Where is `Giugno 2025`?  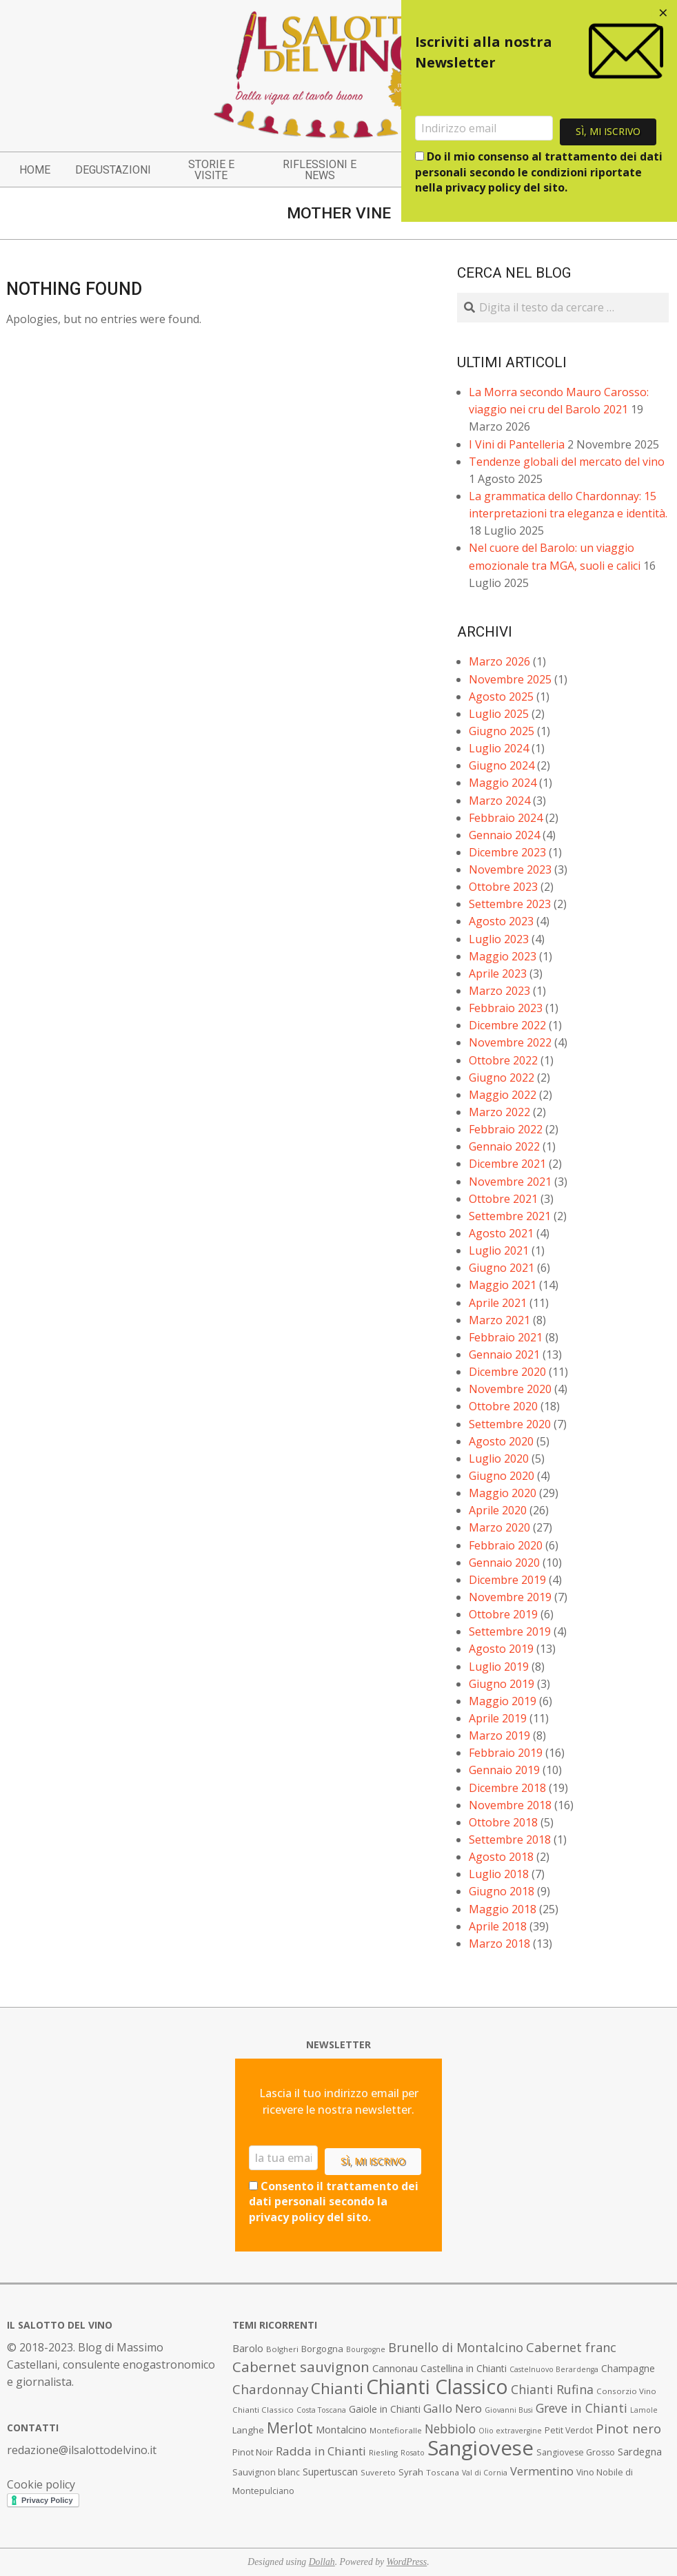 Giugno 2025 is located at coordinates (501, 731).